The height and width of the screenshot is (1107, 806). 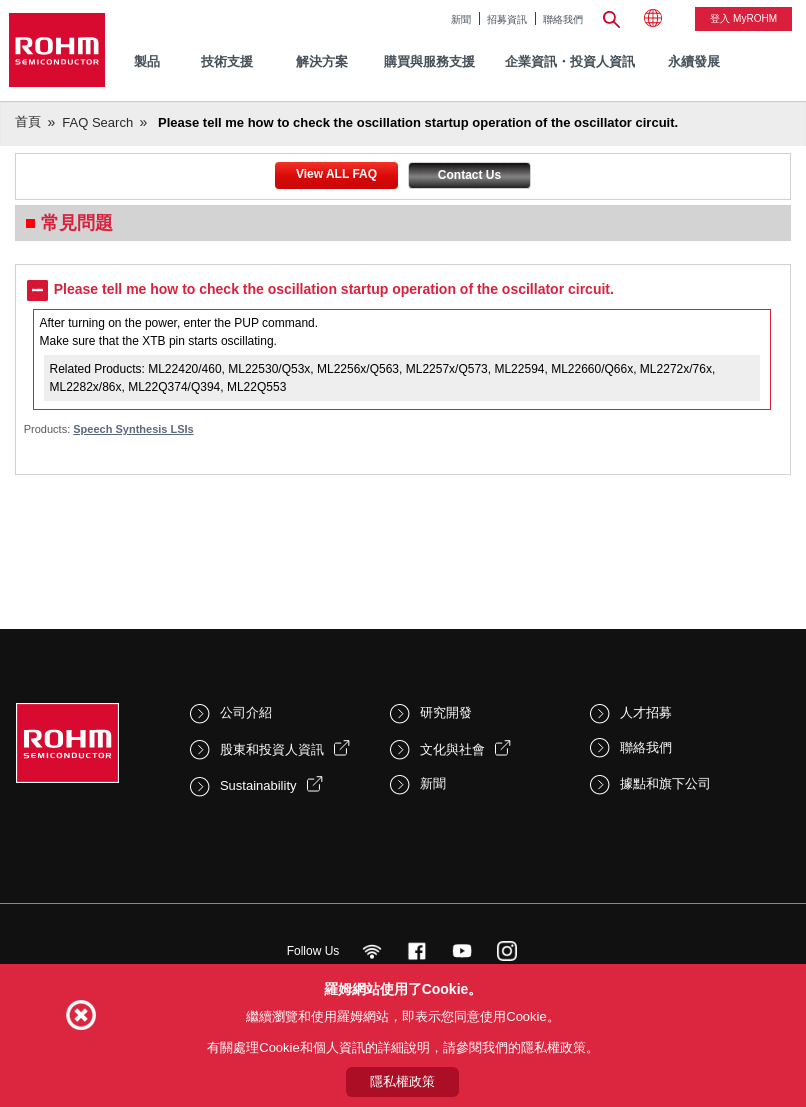 I want to click on FAQ Search, so click(x=97, y=122).